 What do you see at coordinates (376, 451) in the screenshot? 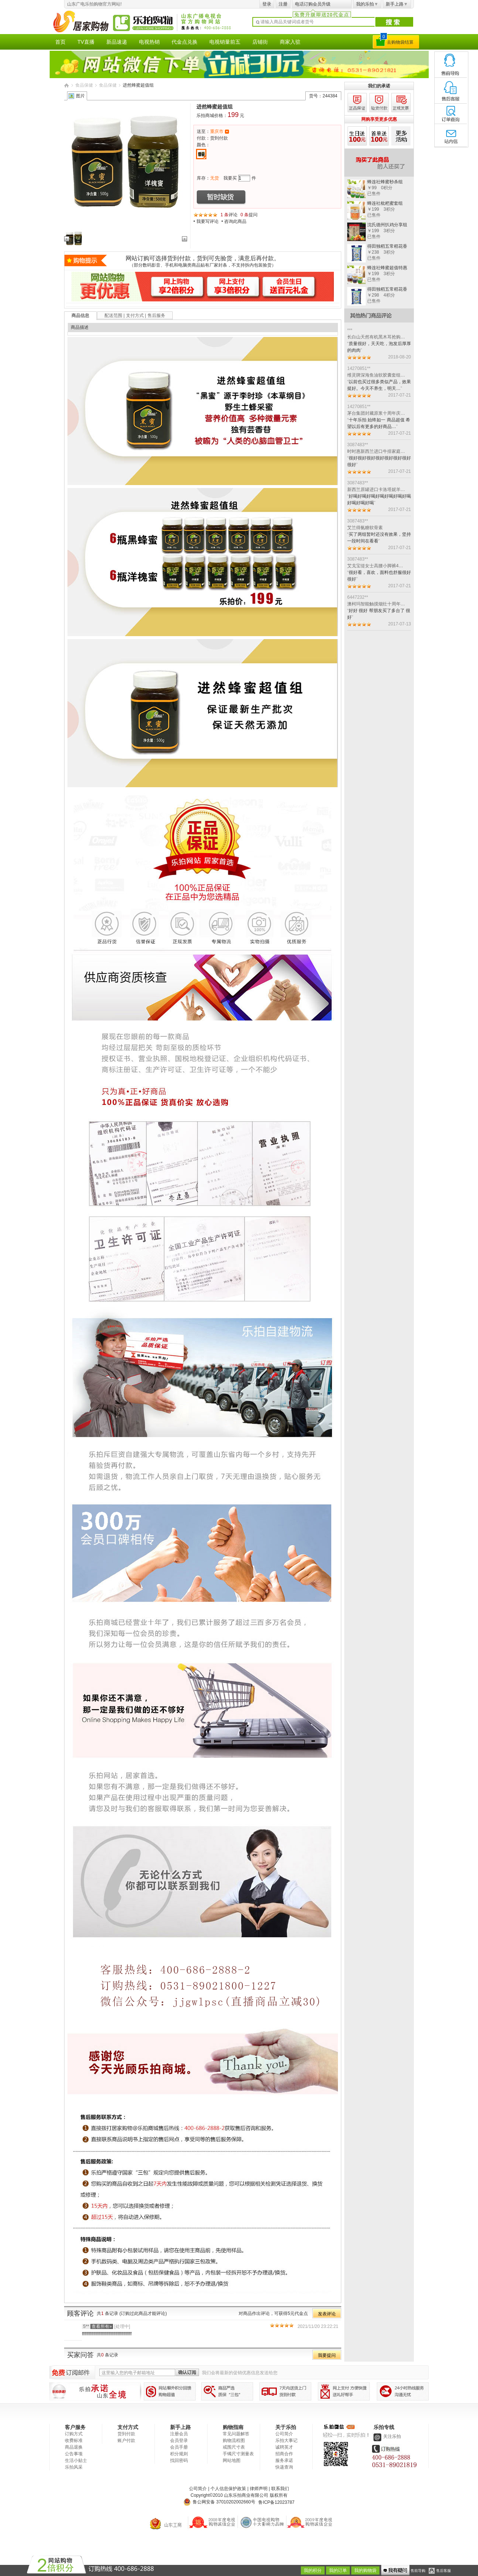
I see `时时惠新西兰进口牛排家庭…` at bounding box center [376, 451].